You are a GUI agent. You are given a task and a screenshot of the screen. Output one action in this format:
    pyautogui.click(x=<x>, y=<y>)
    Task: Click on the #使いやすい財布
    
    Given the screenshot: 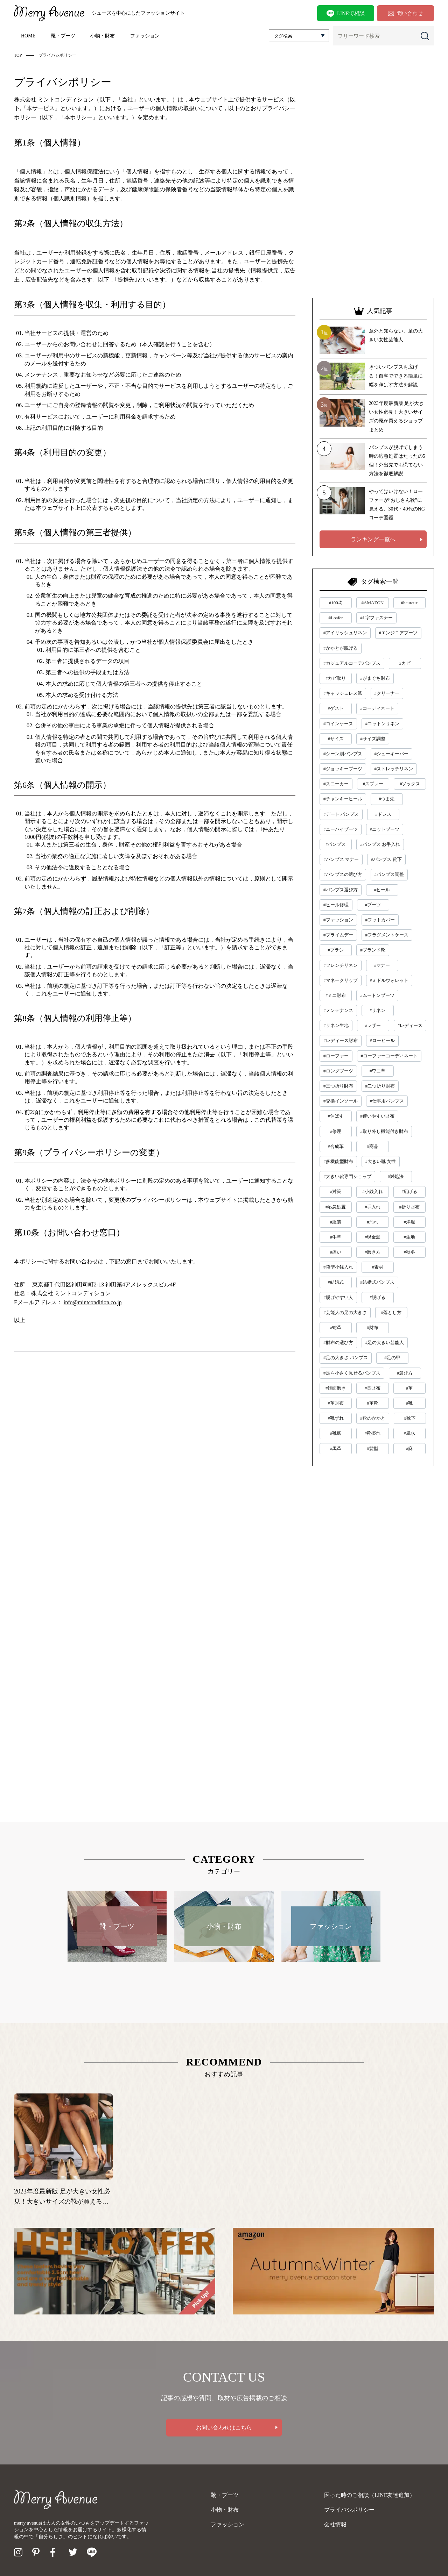 What is the action you would take?
    pyautogui.click(x=377, y=1116)
    